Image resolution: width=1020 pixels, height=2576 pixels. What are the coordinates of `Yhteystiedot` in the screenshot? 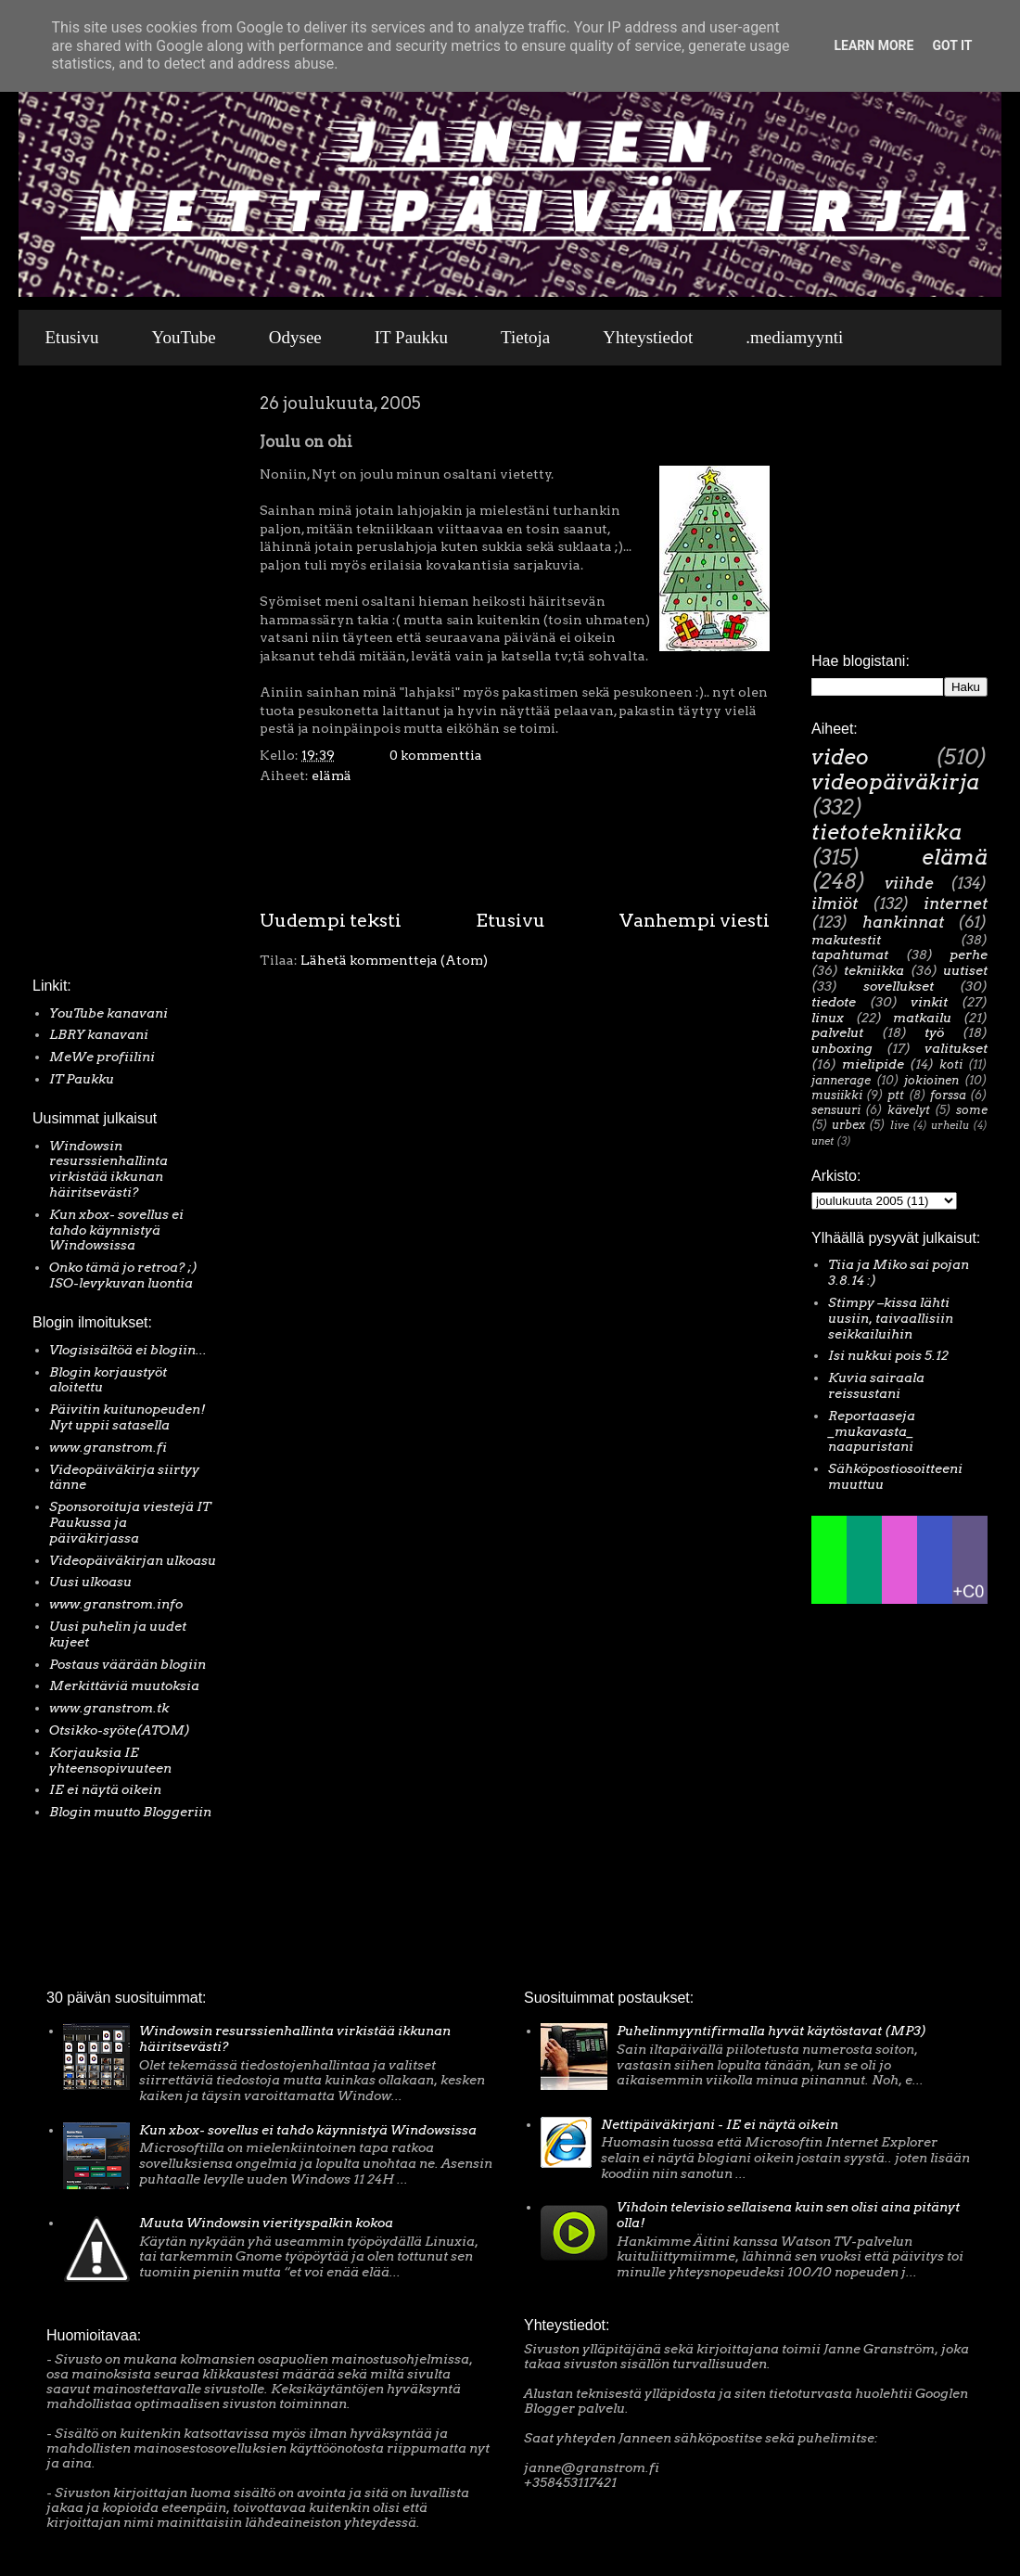 It's located at (648, 337).